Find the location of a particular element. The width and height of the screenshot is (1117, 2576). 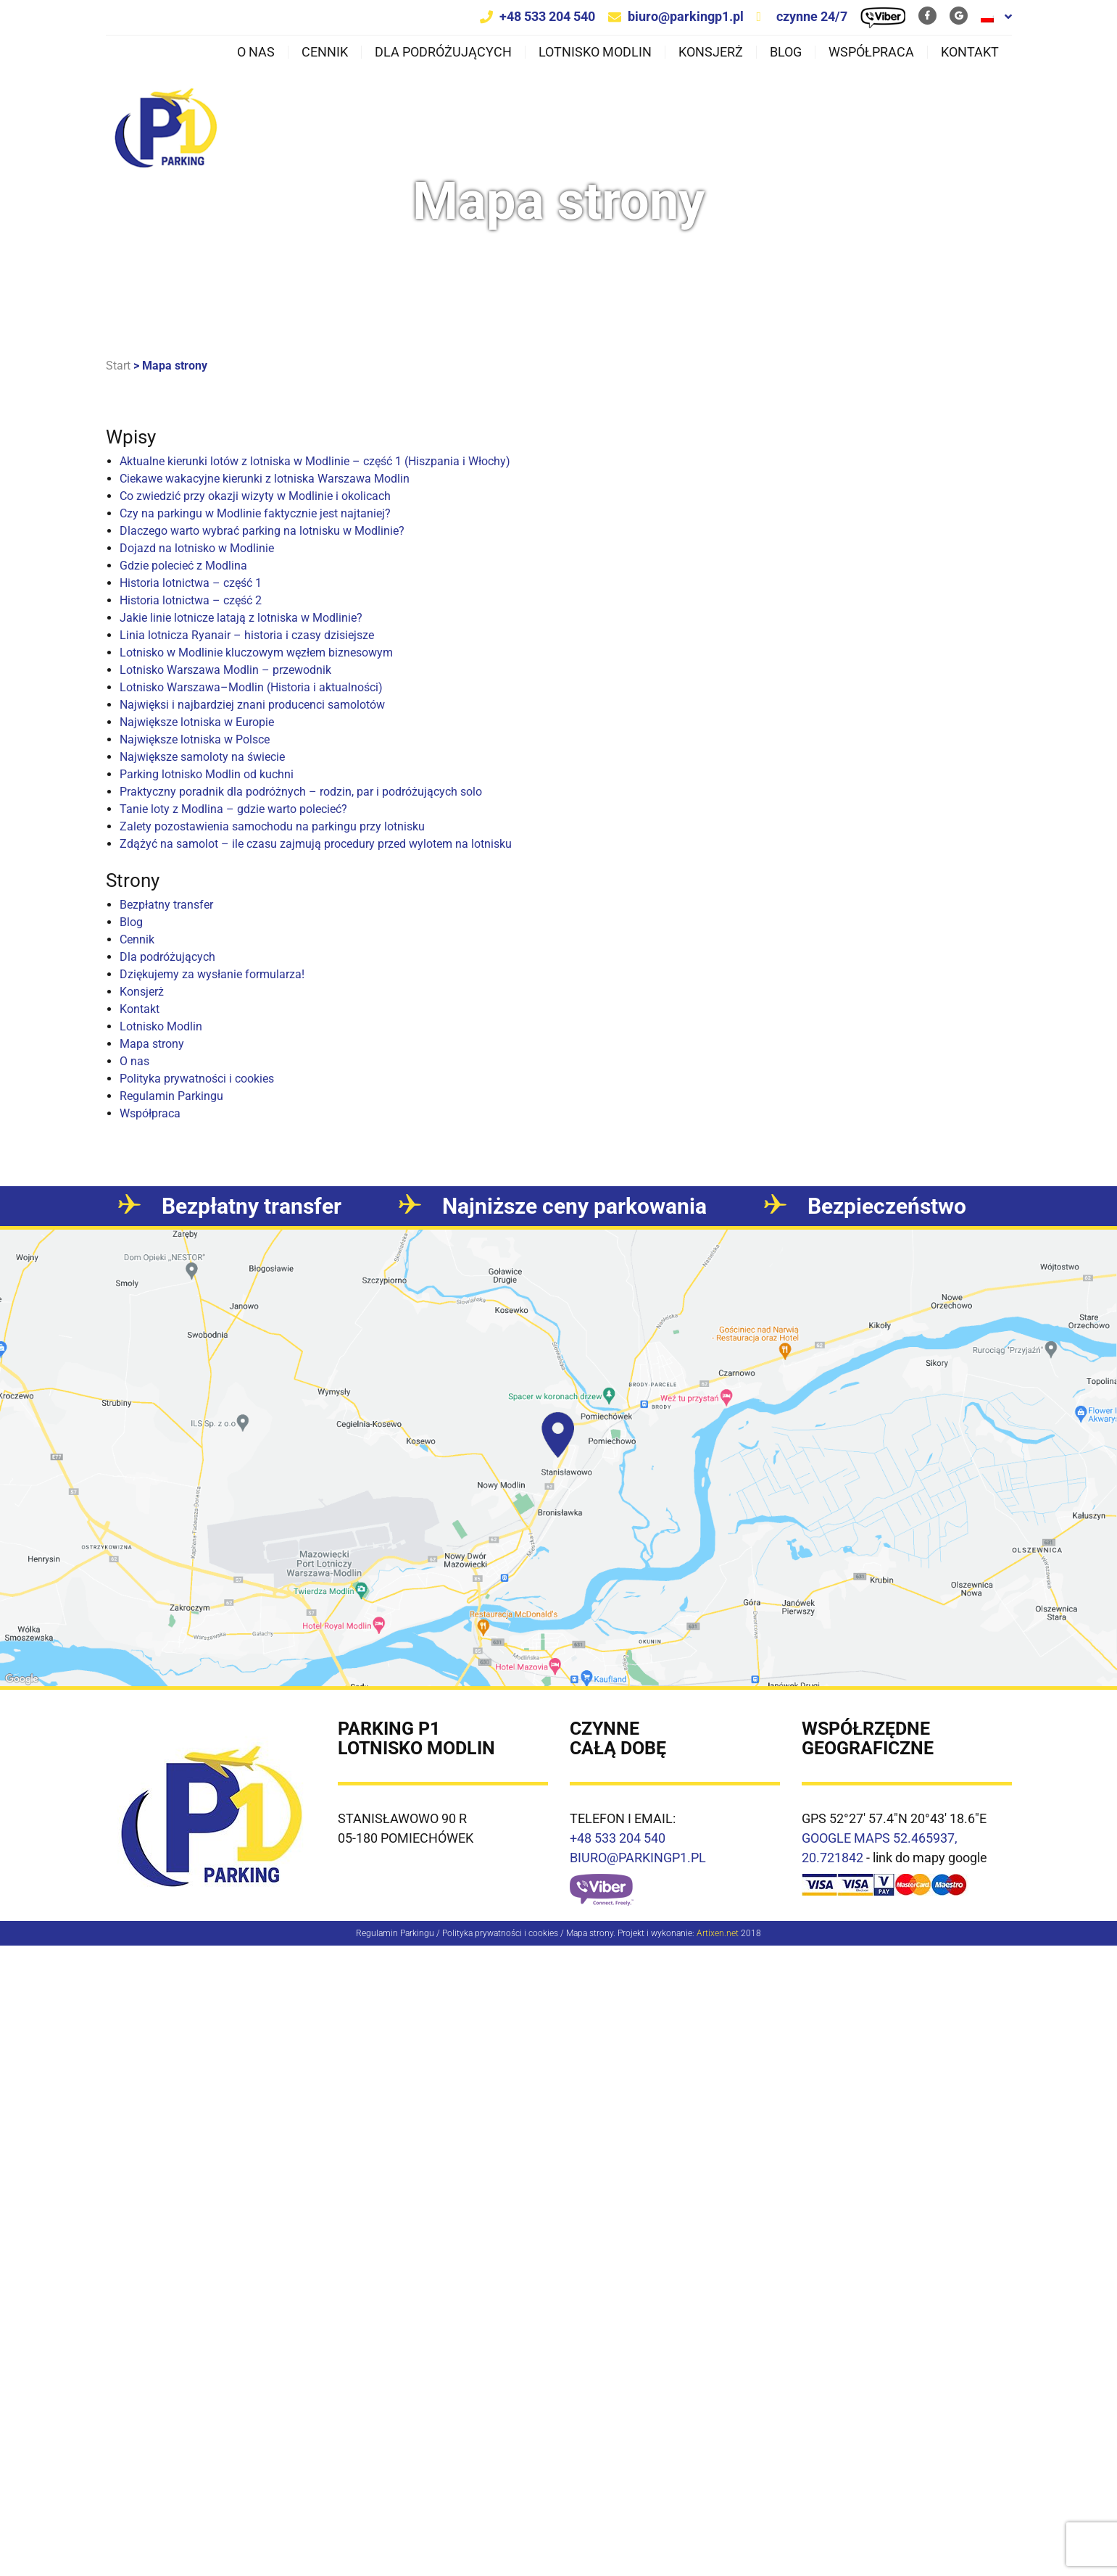

Co zwiedzić przy okazji wizyty w Modlinie i okolicach is located at coordinates (255, 496).